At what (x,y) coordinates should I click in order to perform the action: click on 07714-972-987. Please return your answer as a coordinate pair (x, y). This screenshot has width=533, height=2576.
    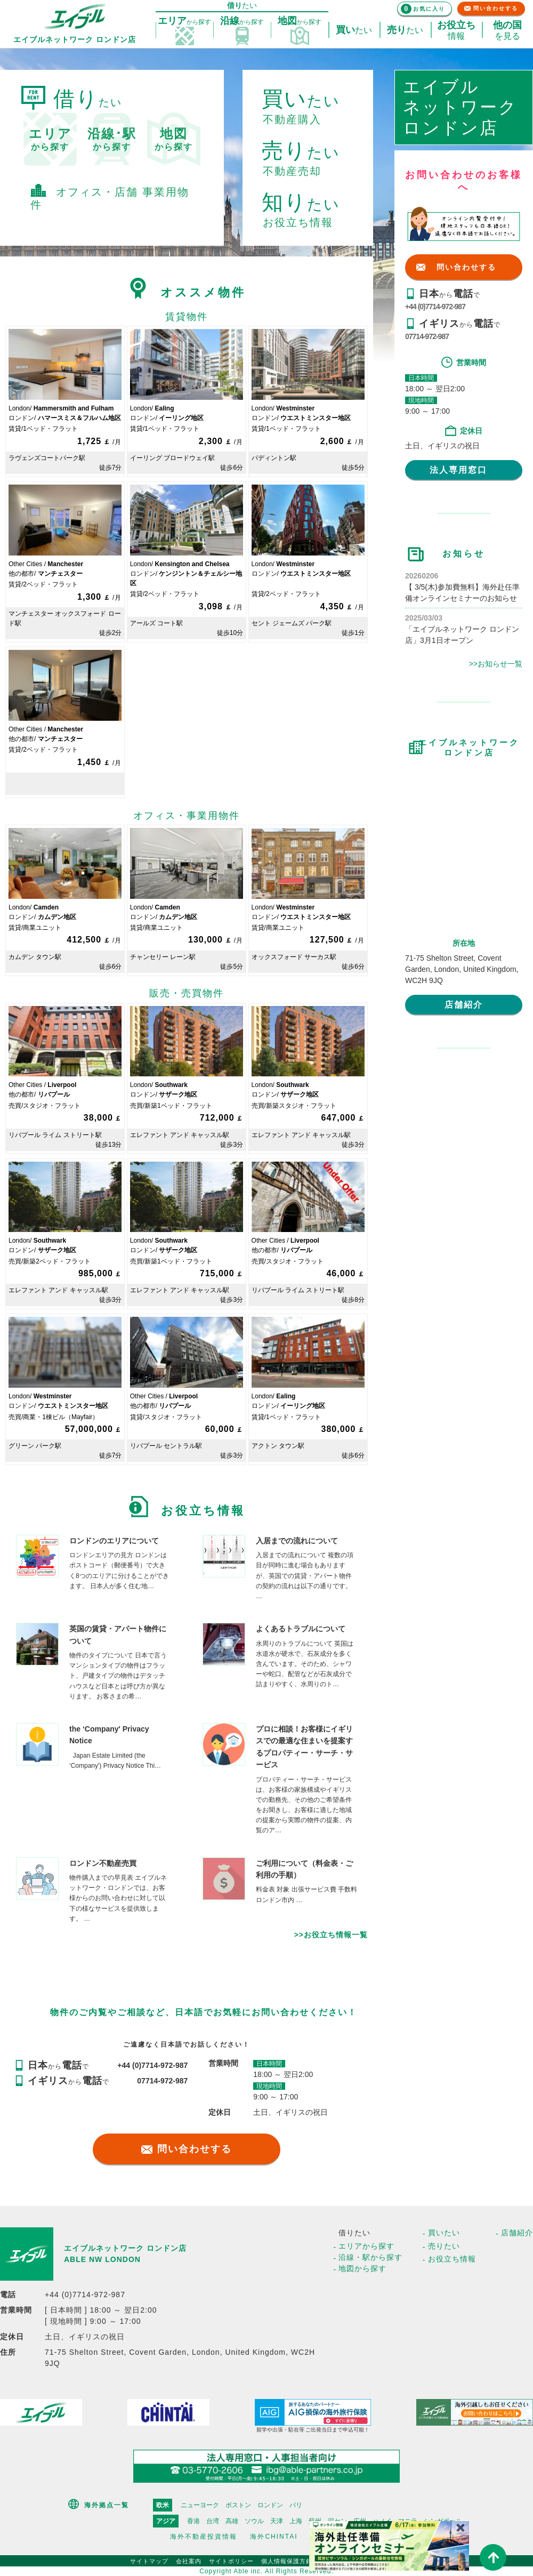
    Looking at the image, I should click on (427, 336).